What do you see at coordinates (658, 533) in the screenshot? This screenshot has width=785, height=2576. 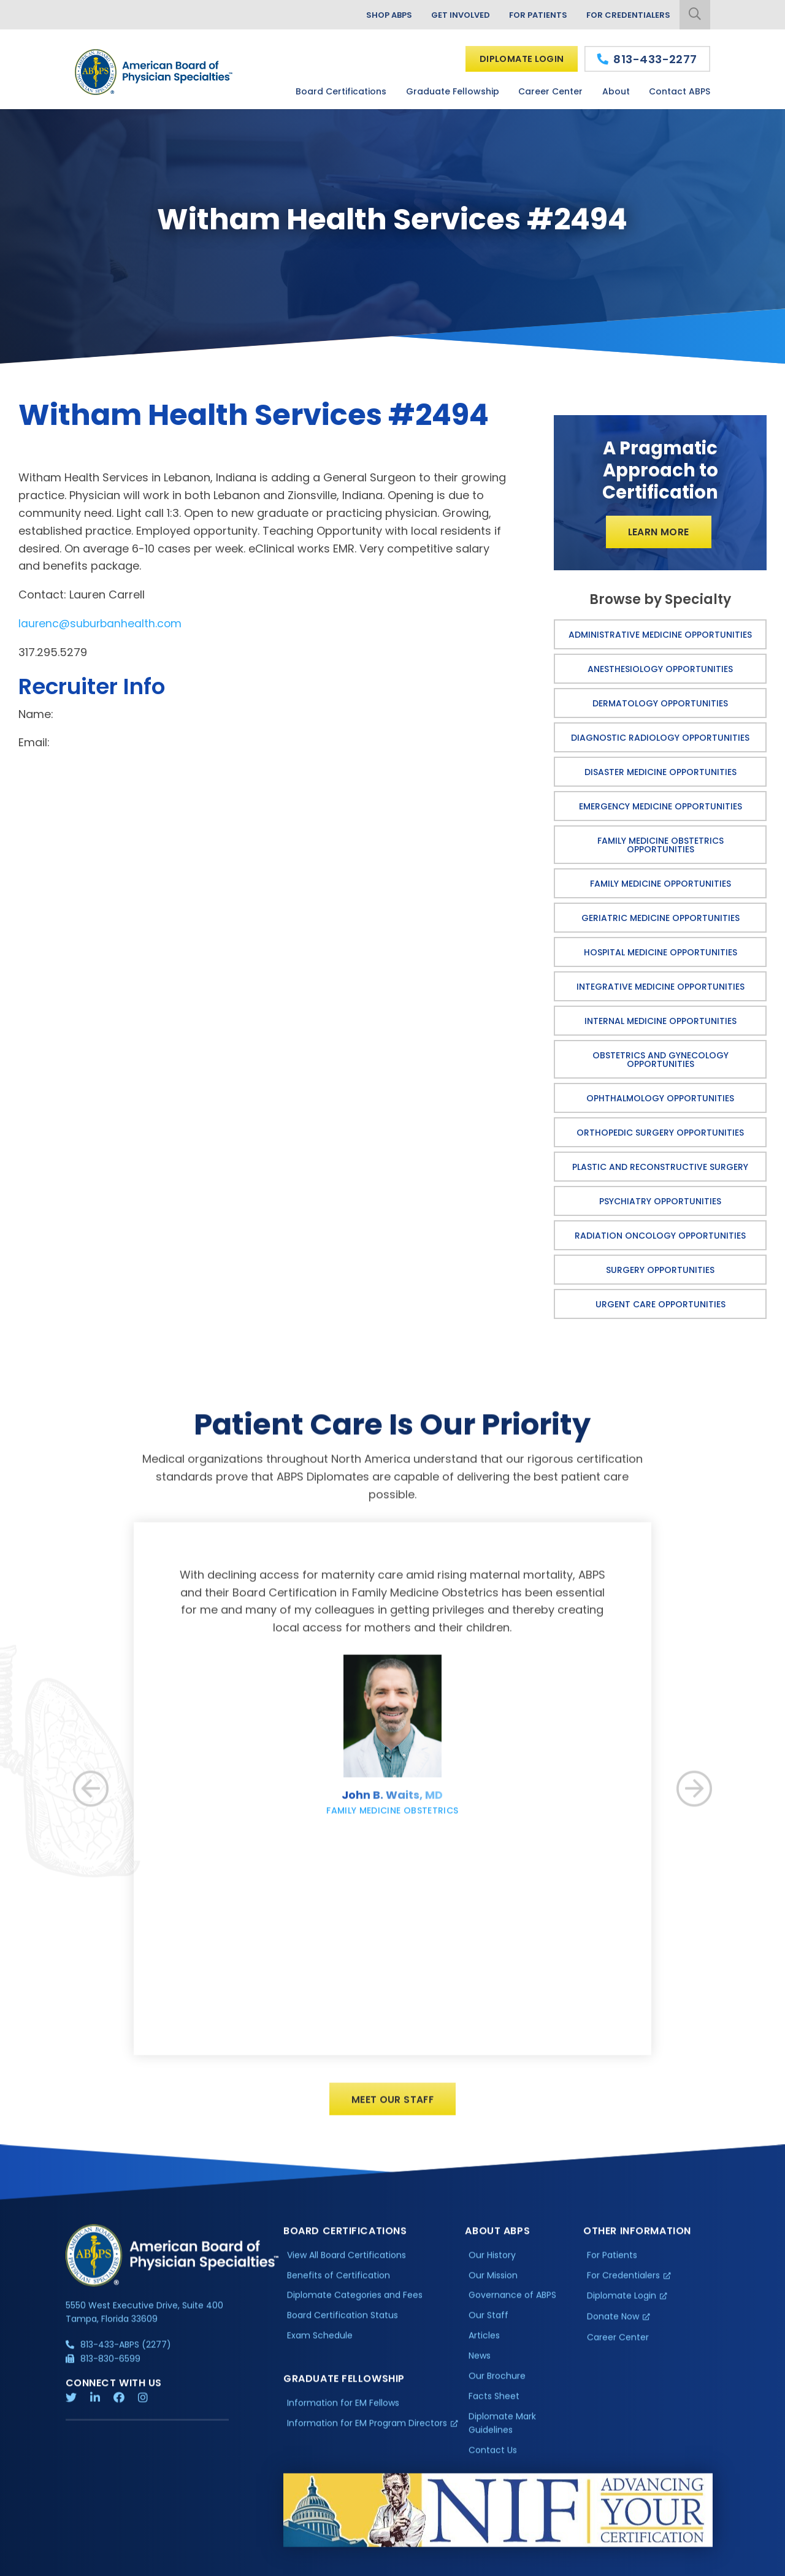 I see `Learn More` at bounding box center [658, 533].